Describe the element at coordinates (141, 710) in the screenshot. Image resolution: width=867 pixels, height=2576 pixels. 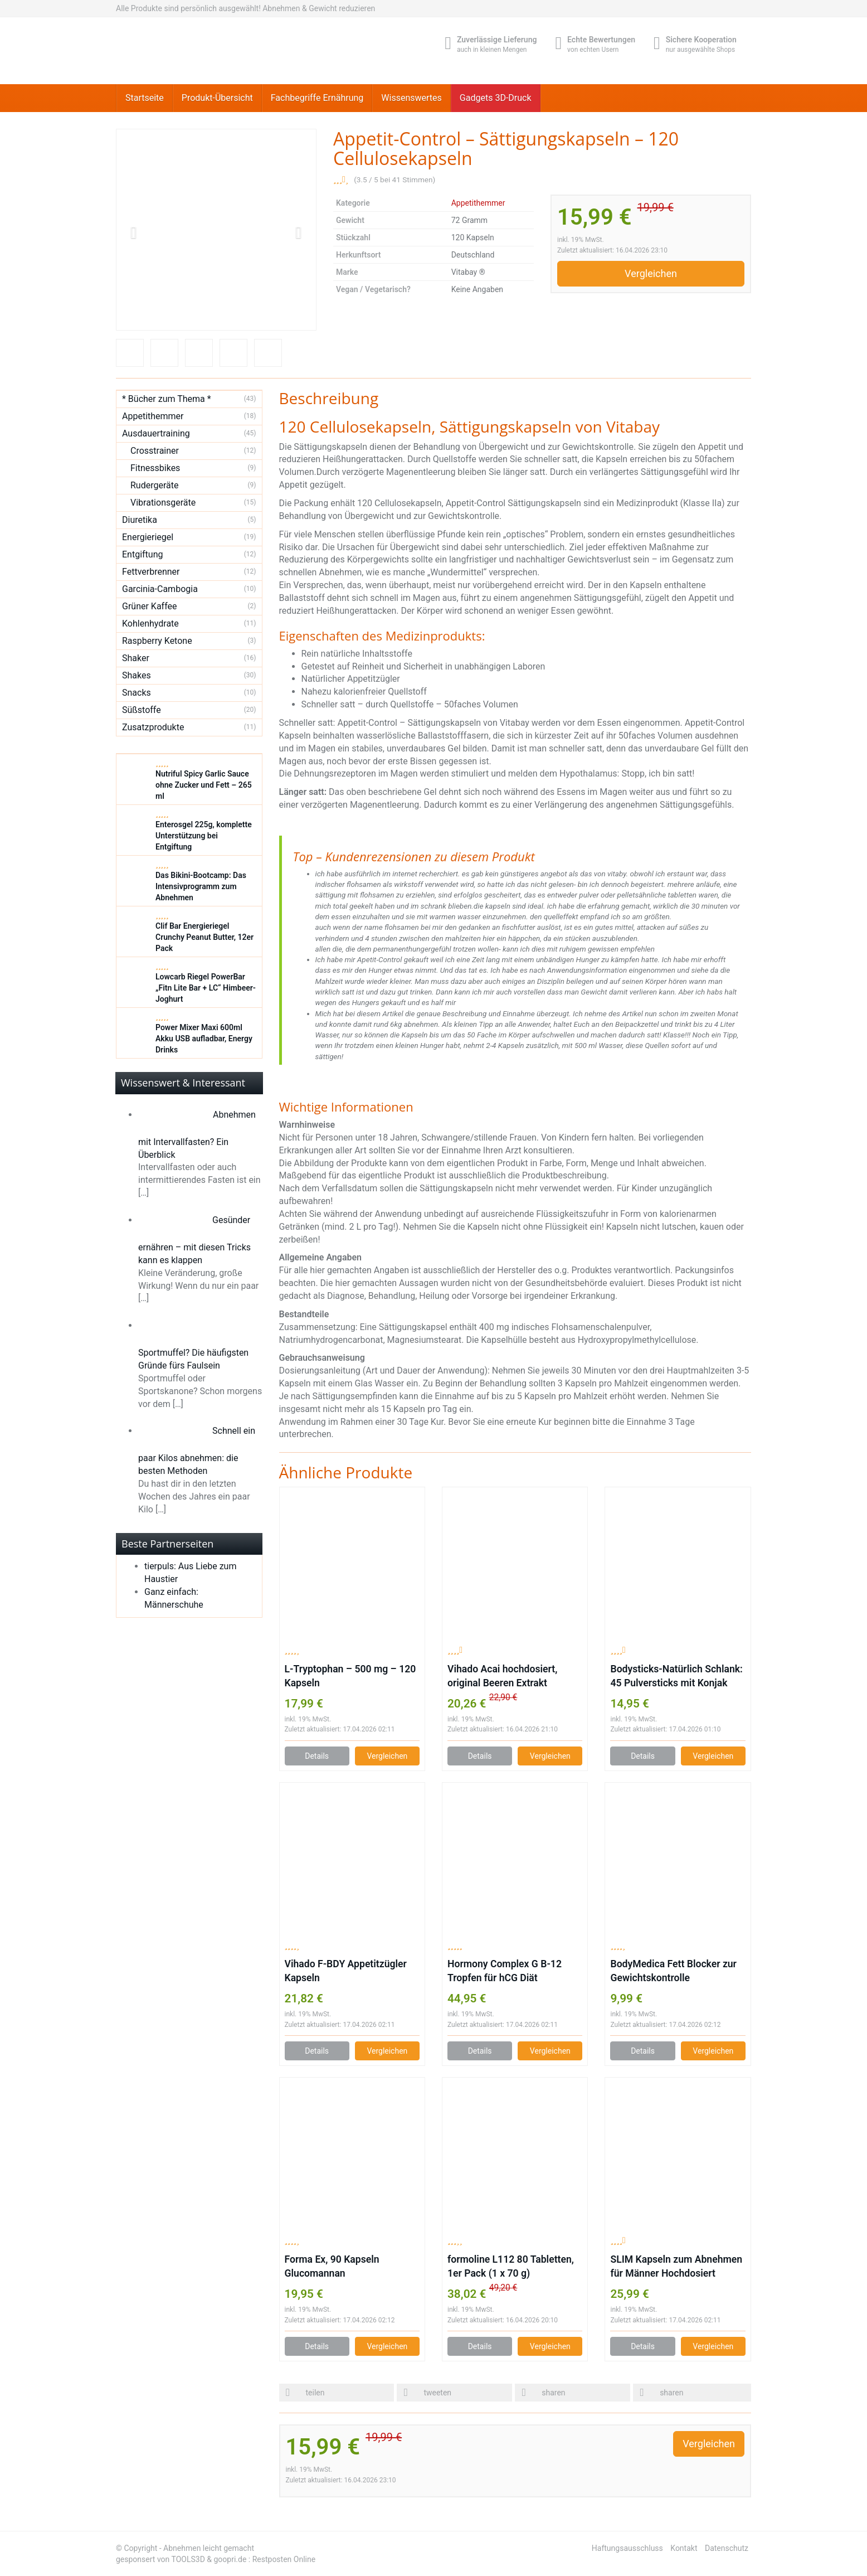
I see `Süßstoffe` at that location.